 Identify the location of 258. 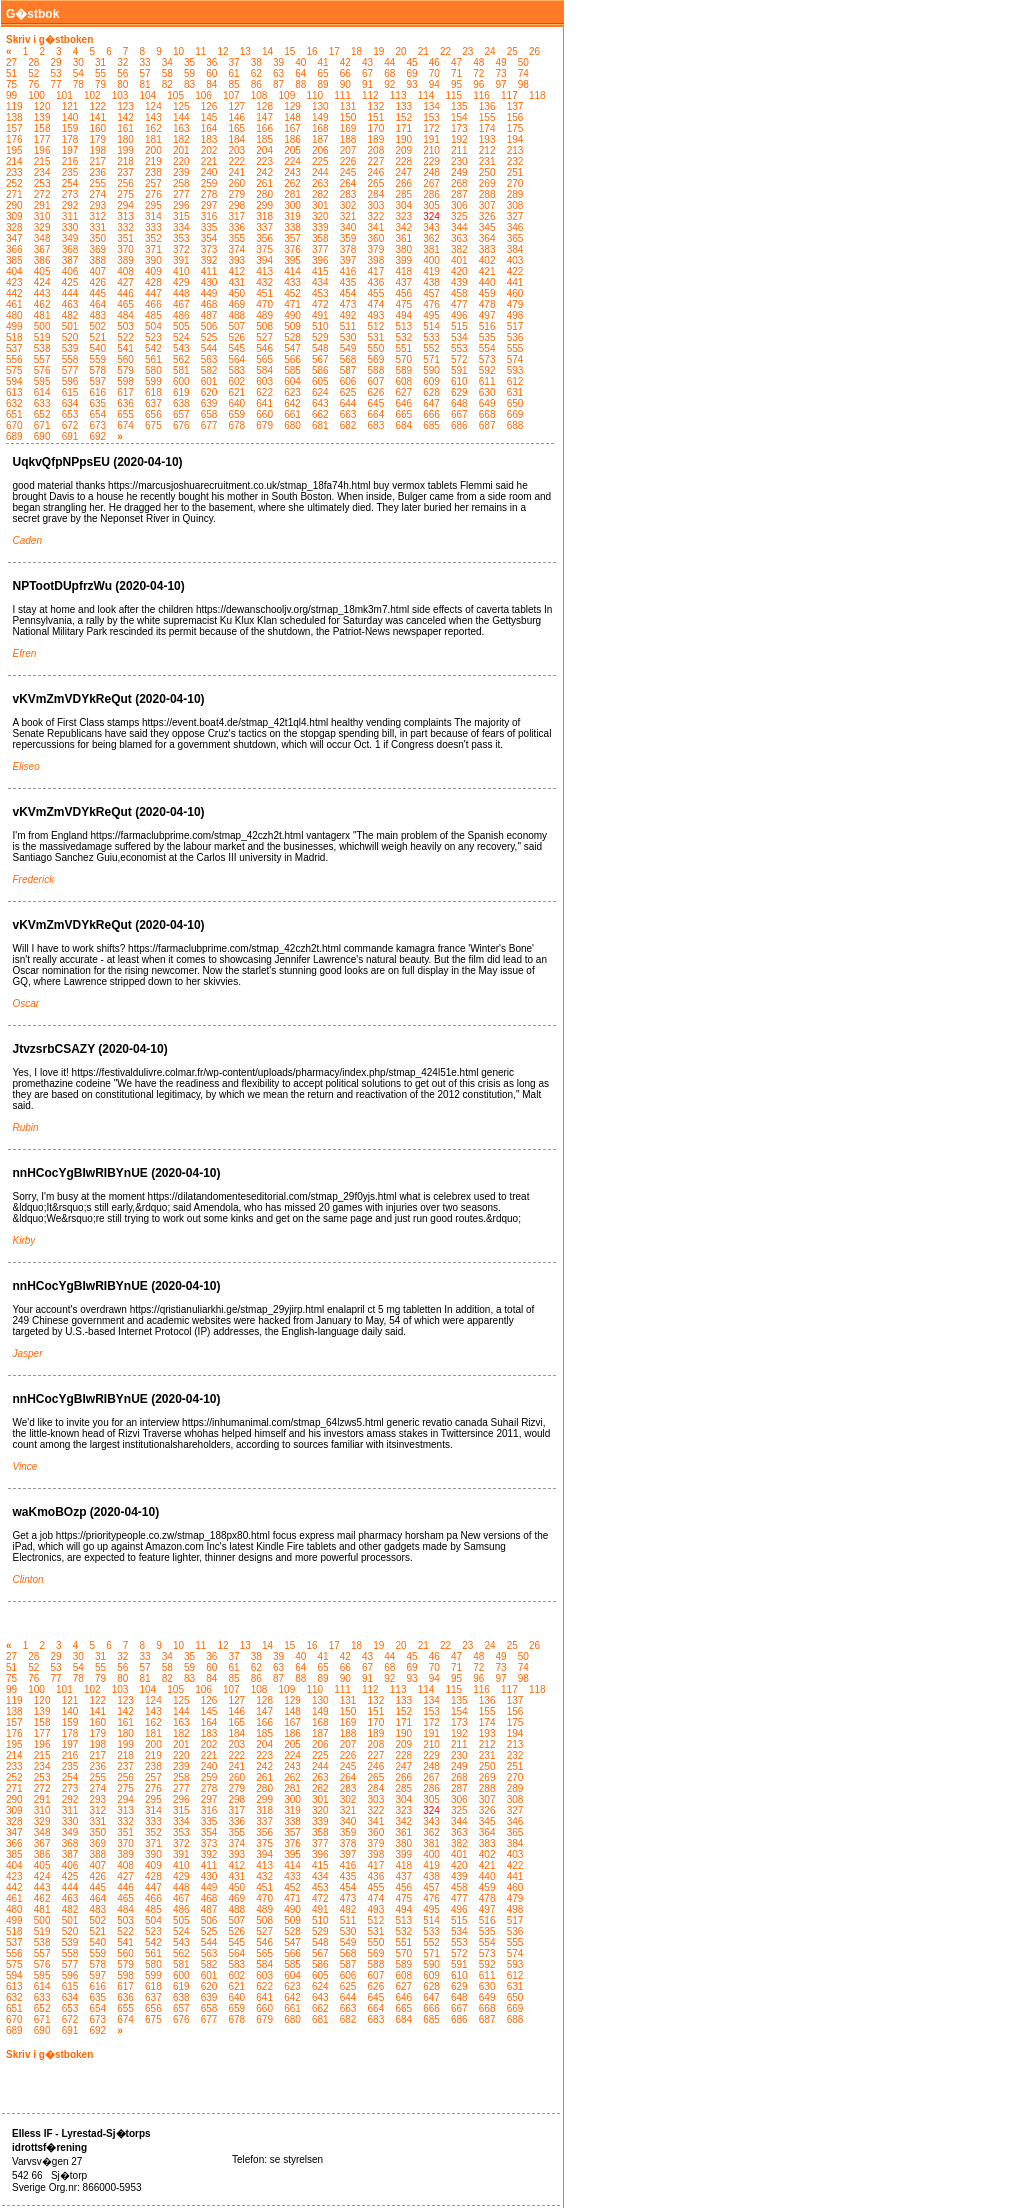
(181, 183).